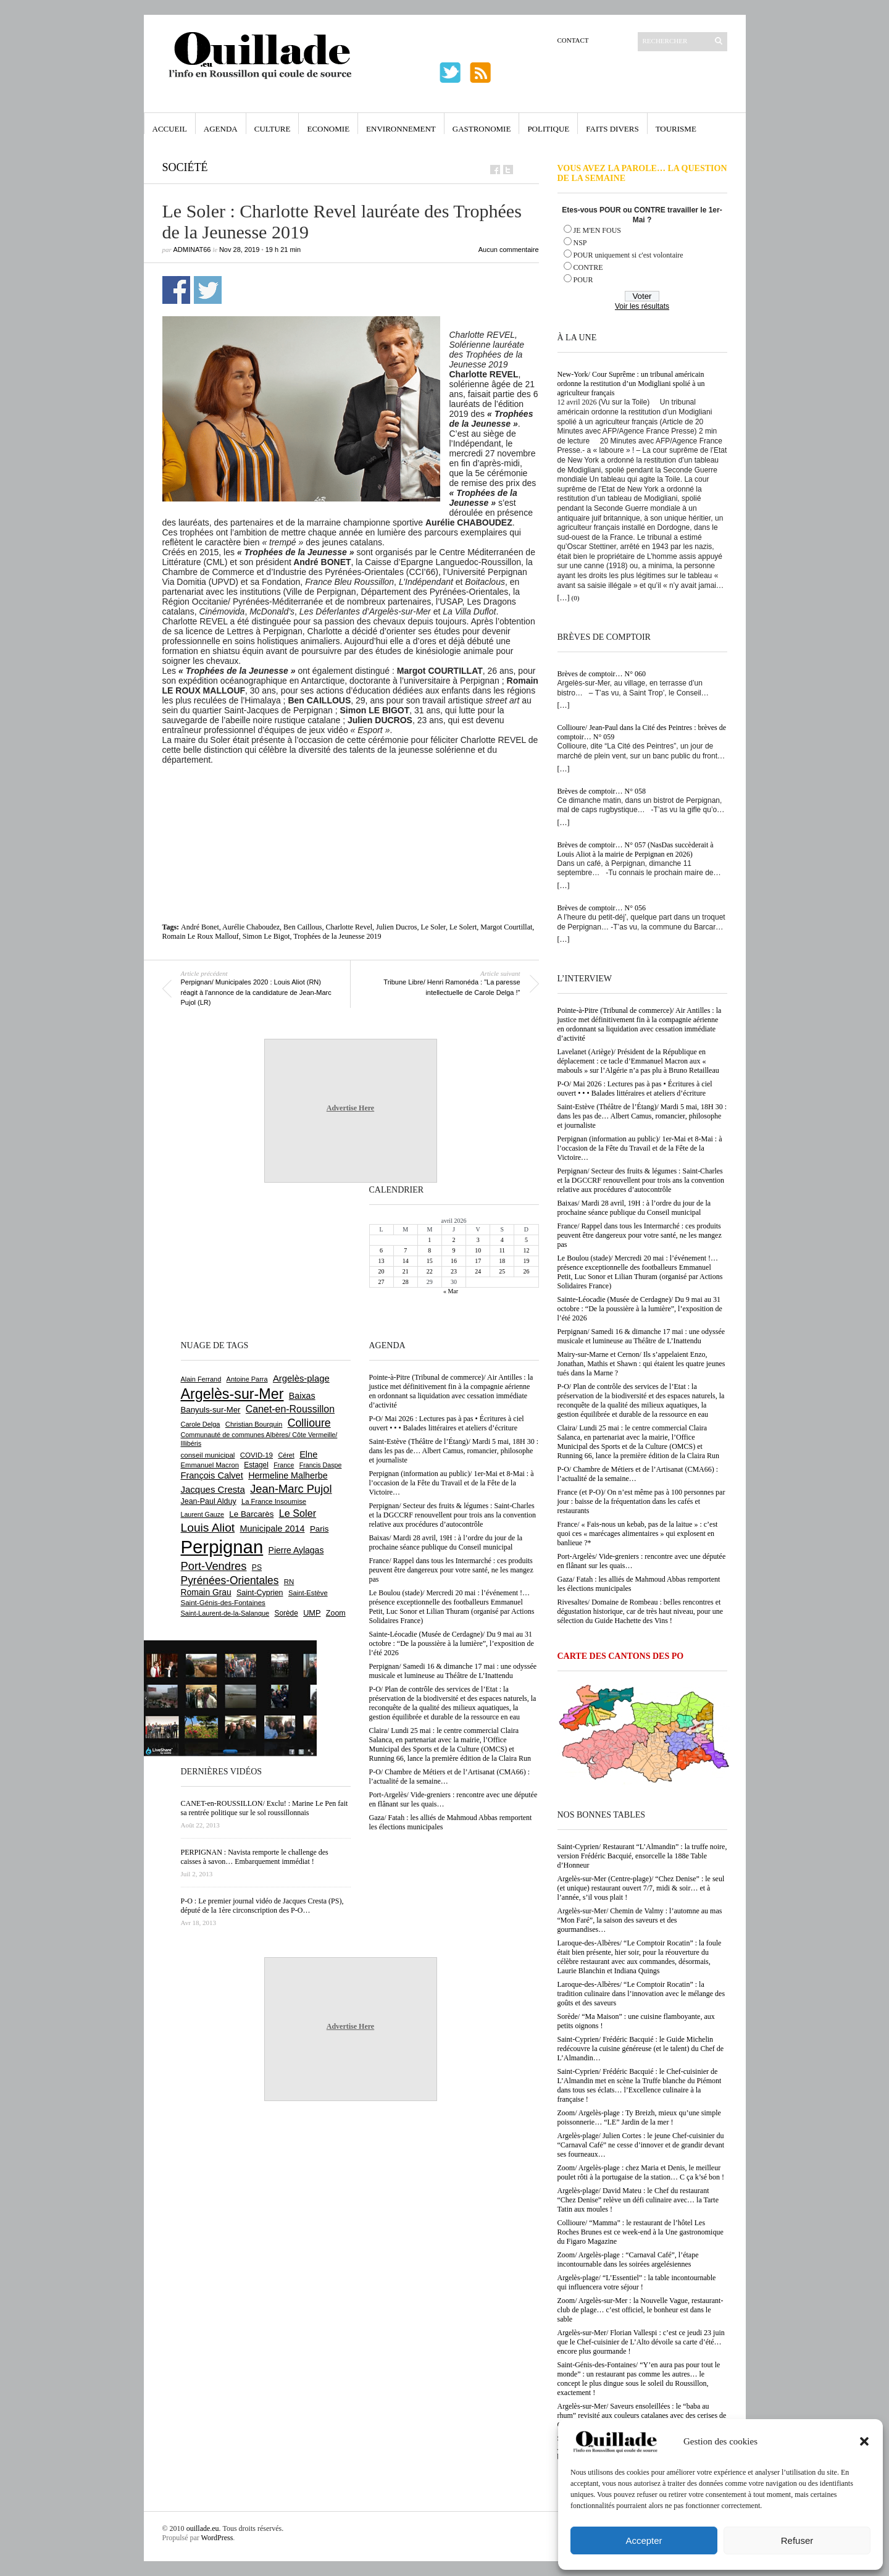 The height and width of the screenshot is (2576, 889). Describe the element at coordinates (864, 2441) in the screenshot. I see `[button]` at that location.